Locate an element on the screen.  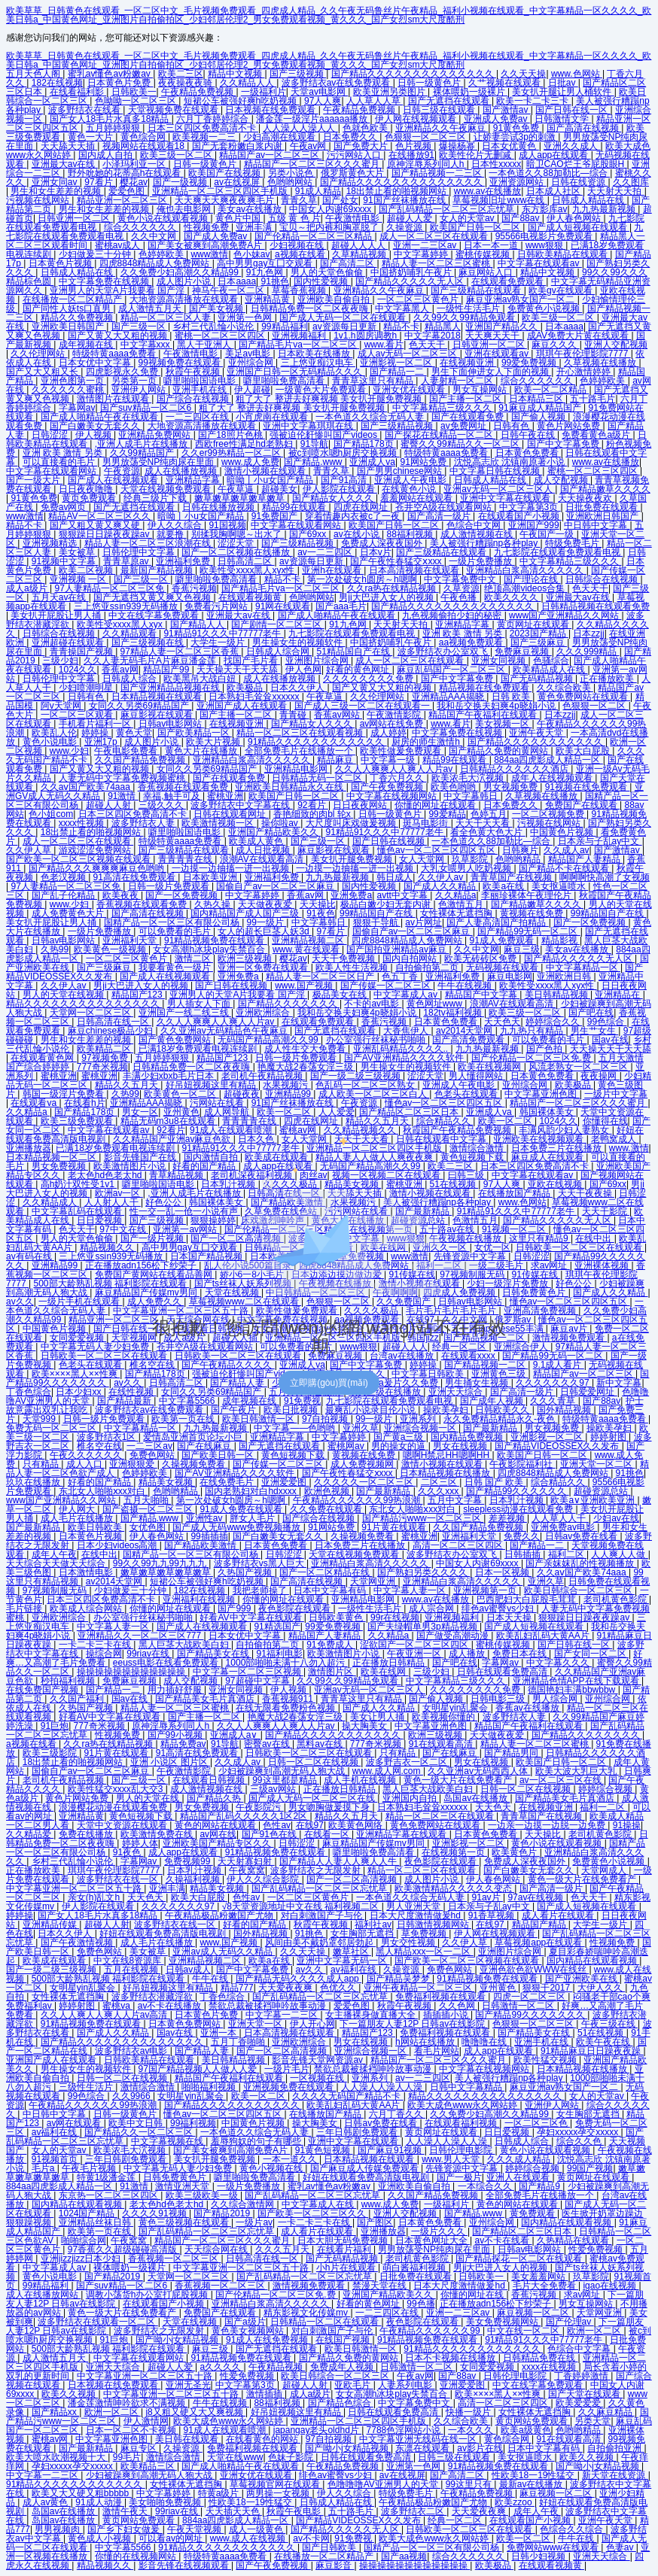
18出禁止看的啪视频网站 is located at coordinates (397, 191).